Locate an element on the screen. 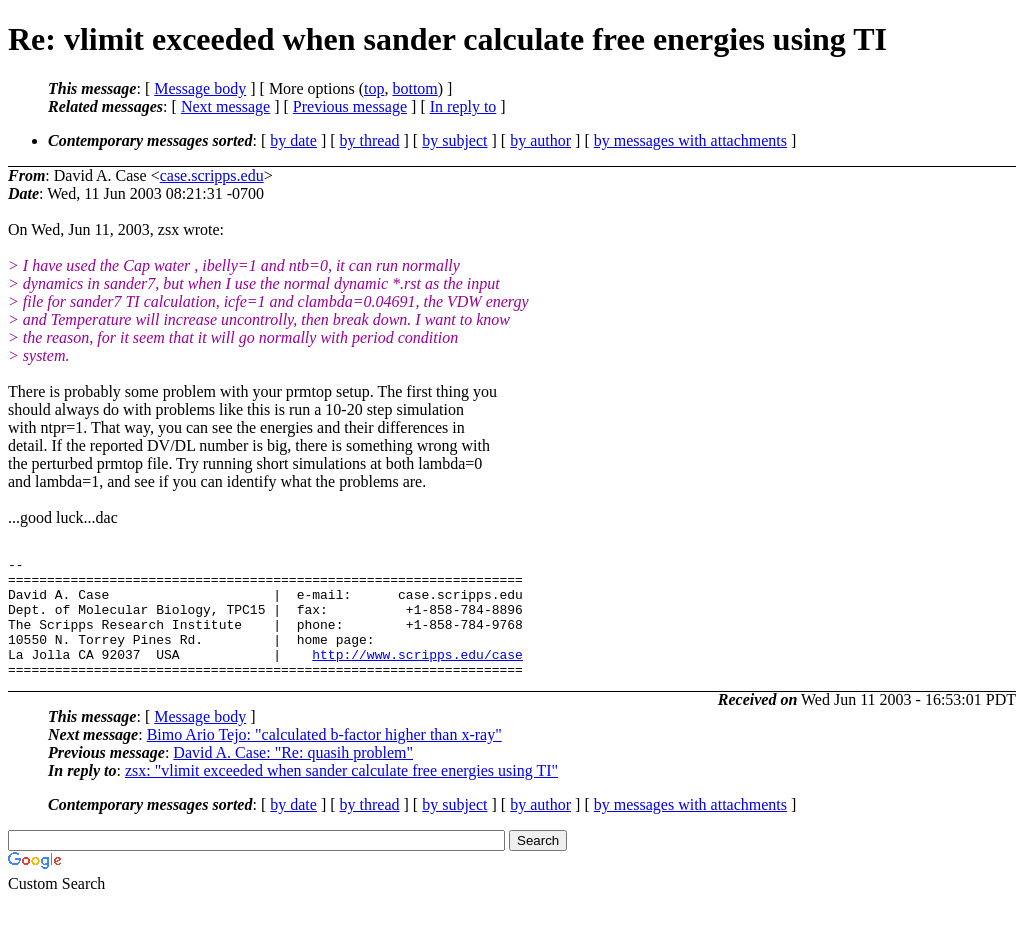  by subject is located at coordinates (454, 140).